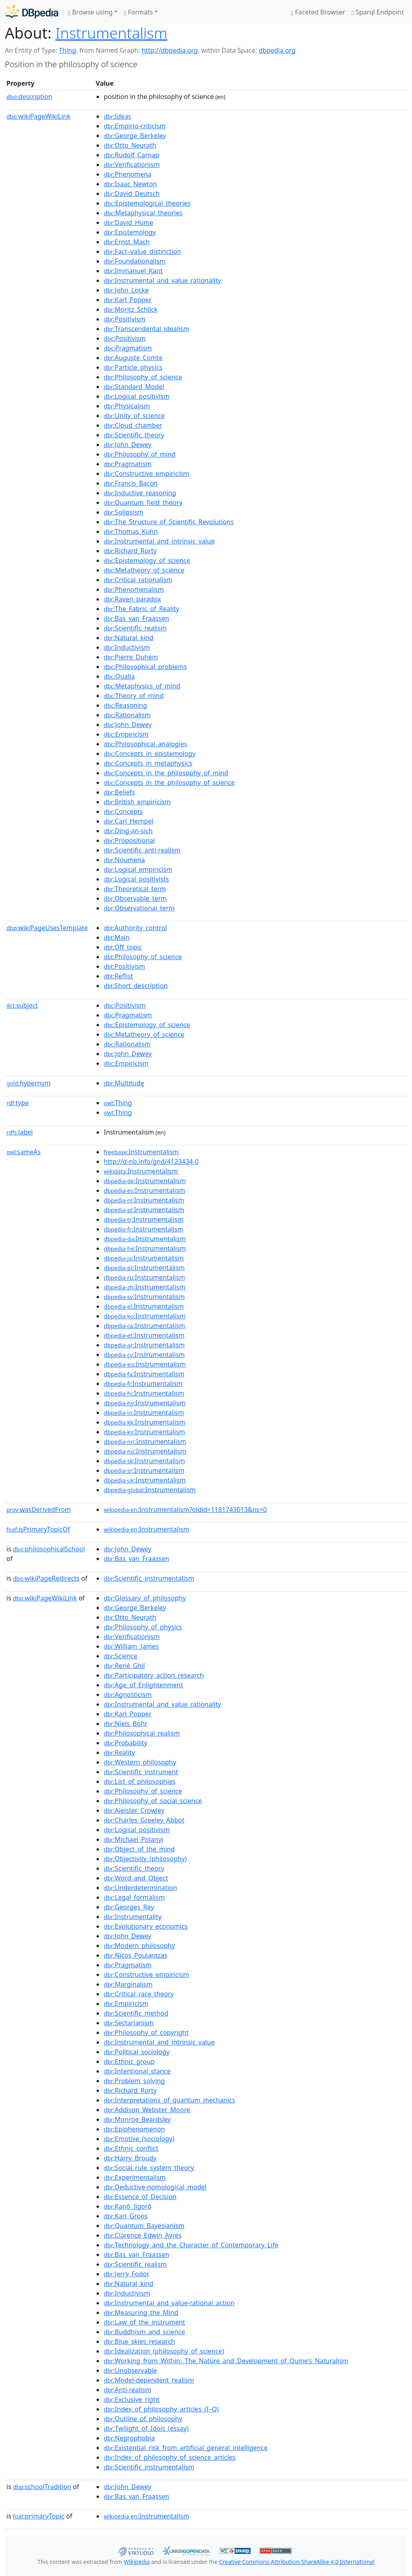 The height and width of the screenshot is (2576, 412). Describe the element at coordinates (132, 1916) in the screenshot. I see `:Instrumentality` at that location.